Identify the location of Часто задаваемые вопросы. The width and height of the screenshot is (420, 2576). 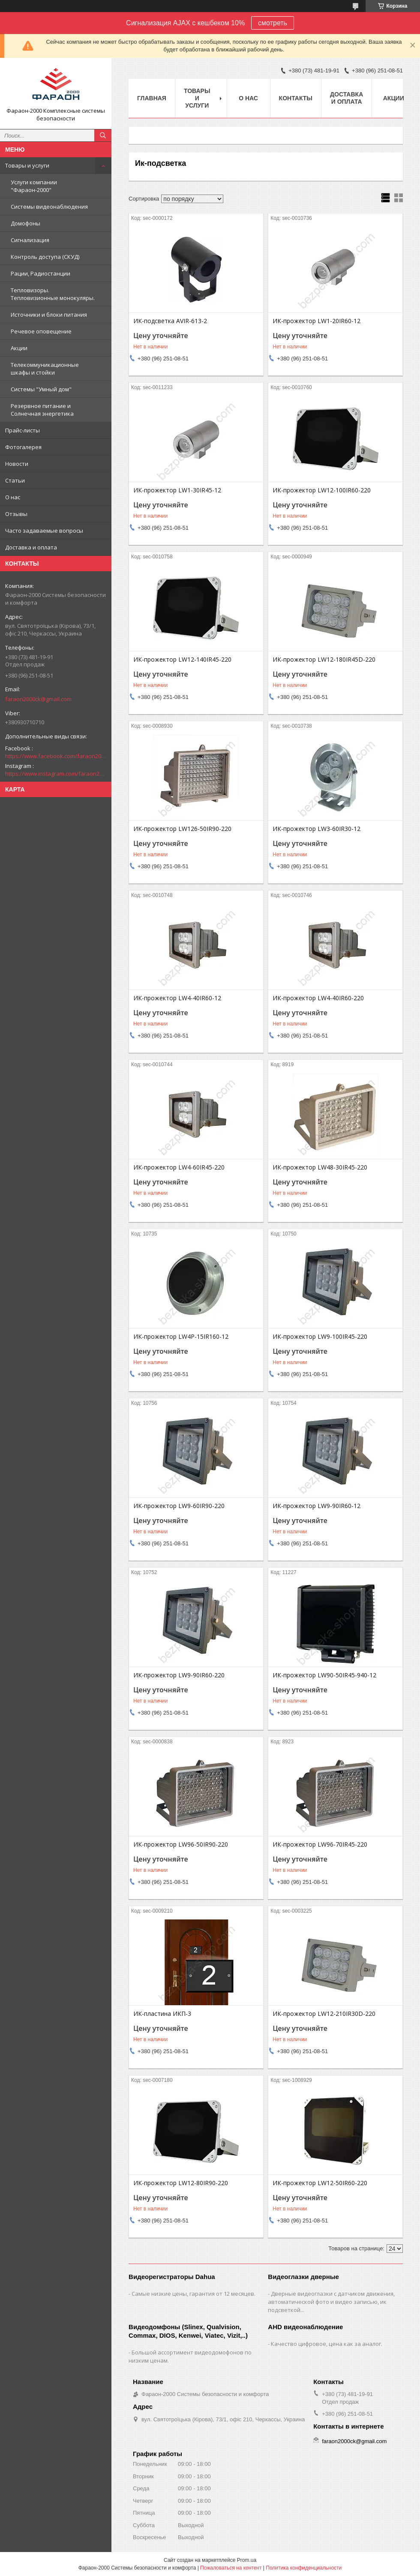
(44, 530).